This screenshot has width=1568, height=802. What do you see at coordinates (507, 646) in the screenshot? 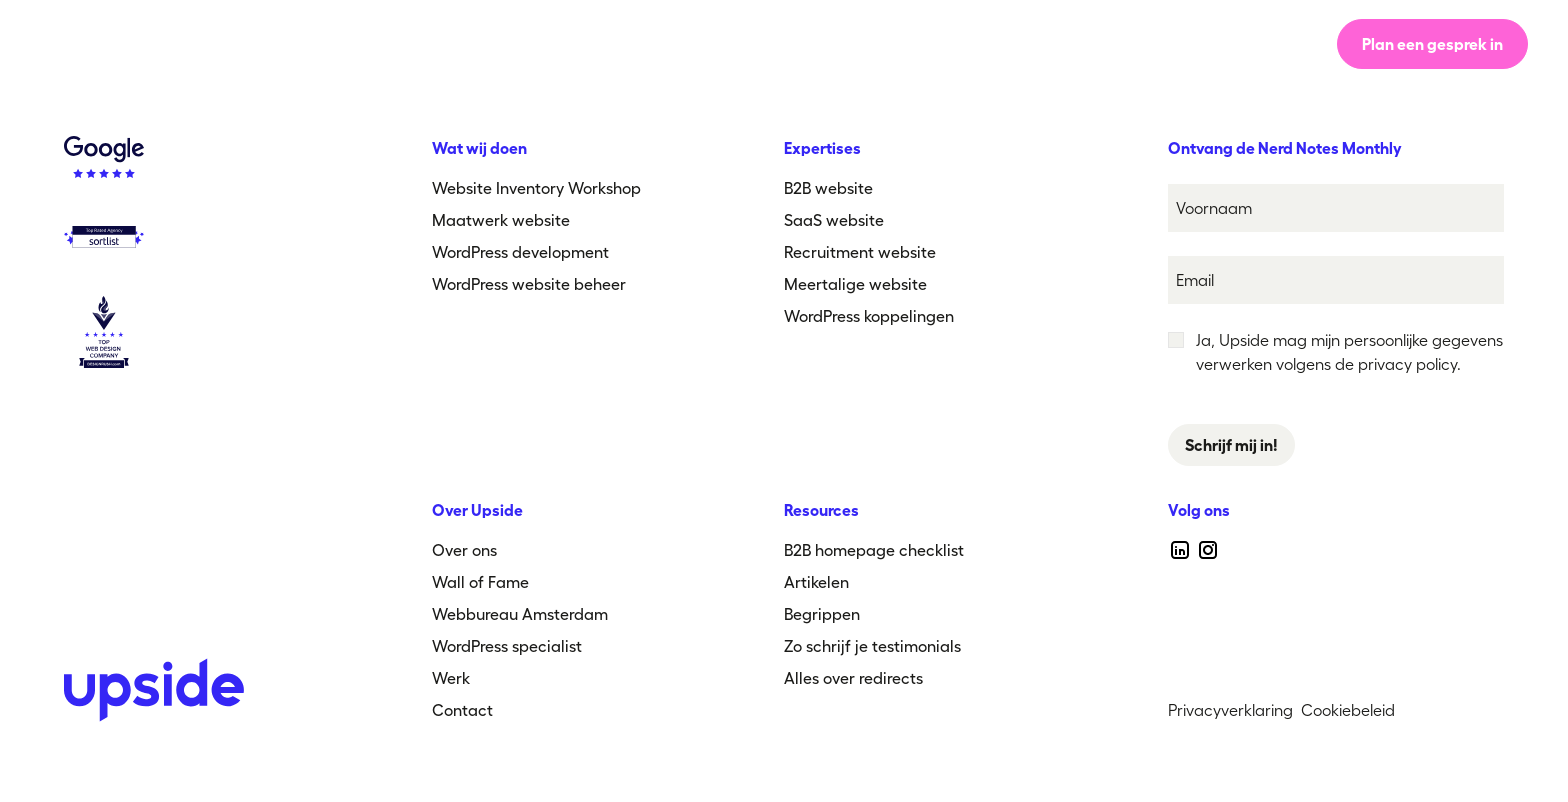
I see `WordPress specialist` at bounding box center [507, 646].